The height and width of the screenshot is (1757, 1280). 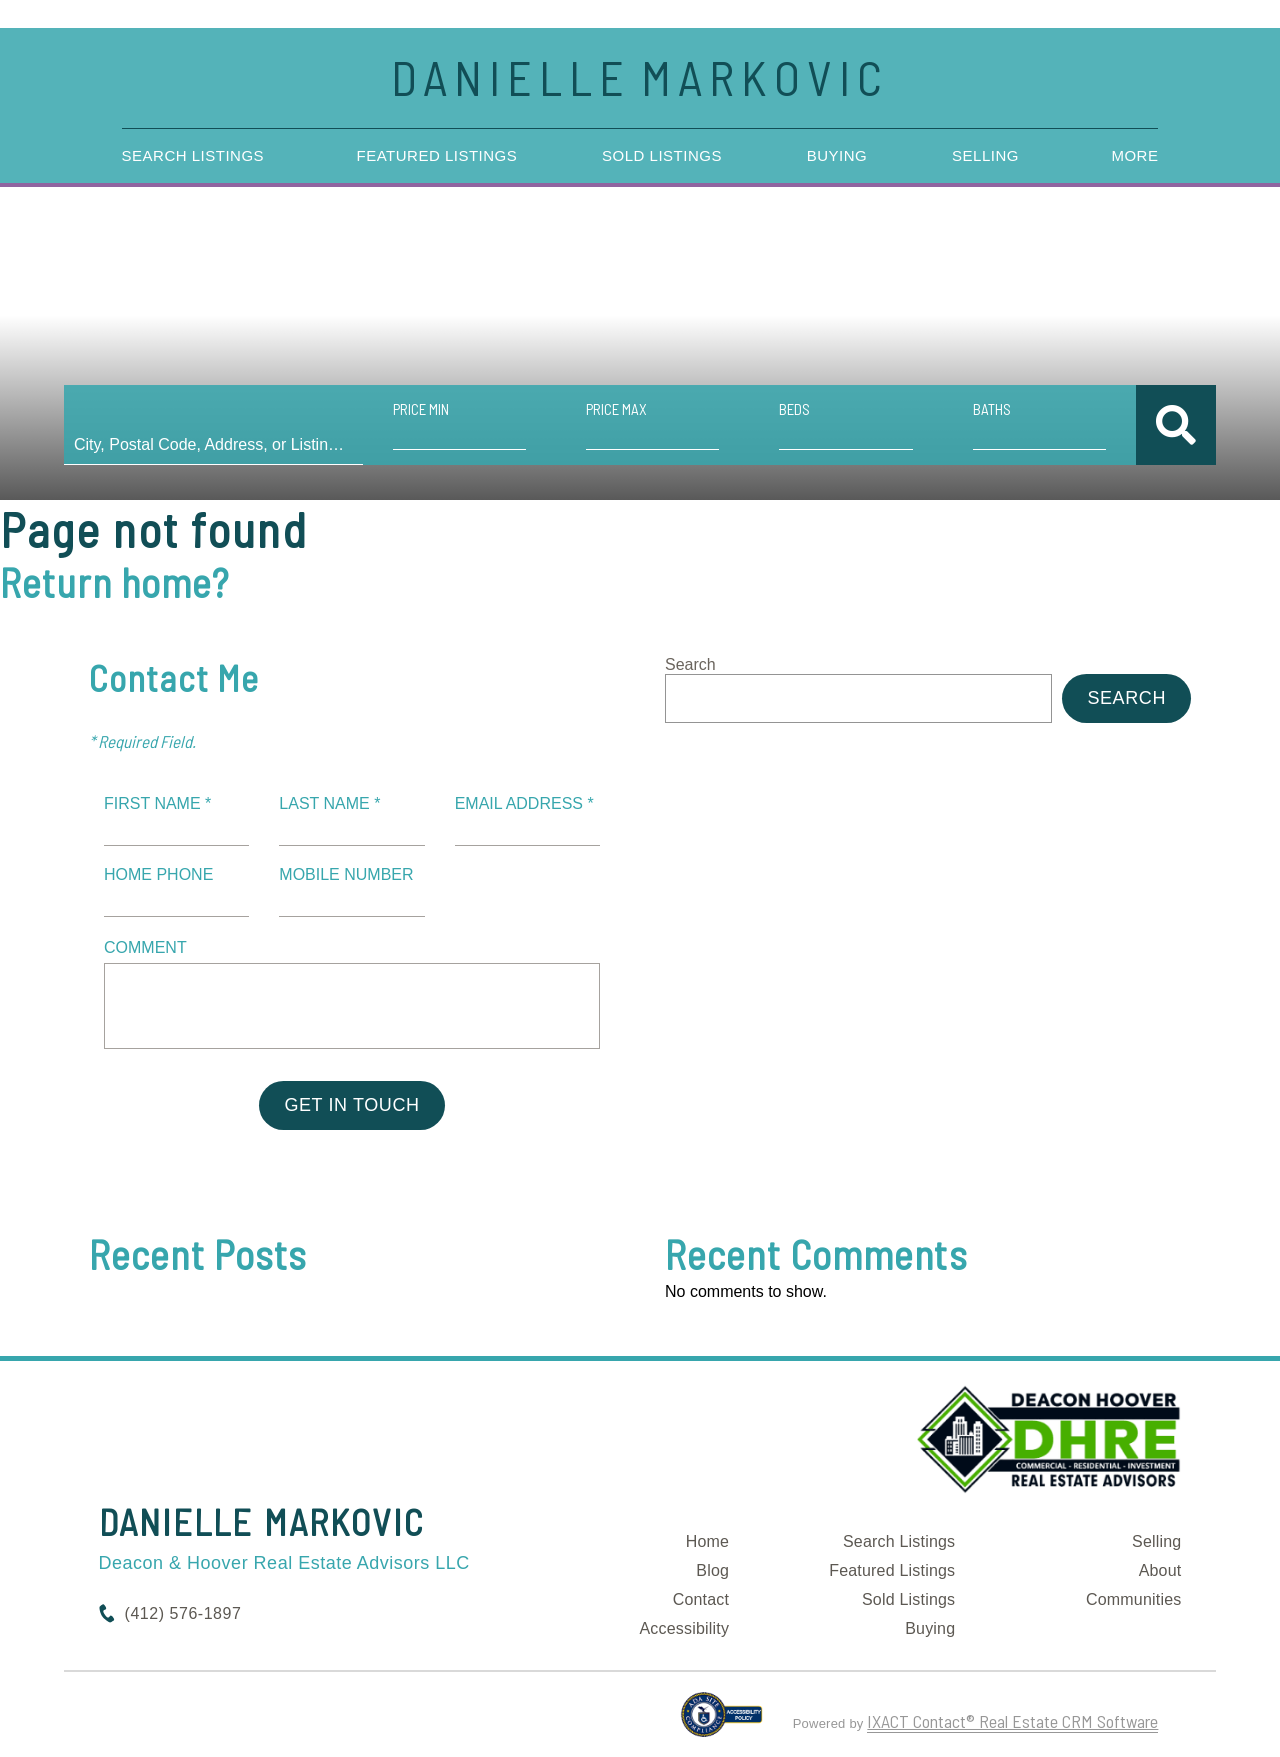 I want to click on Return home?, so click(x=114, y=582).